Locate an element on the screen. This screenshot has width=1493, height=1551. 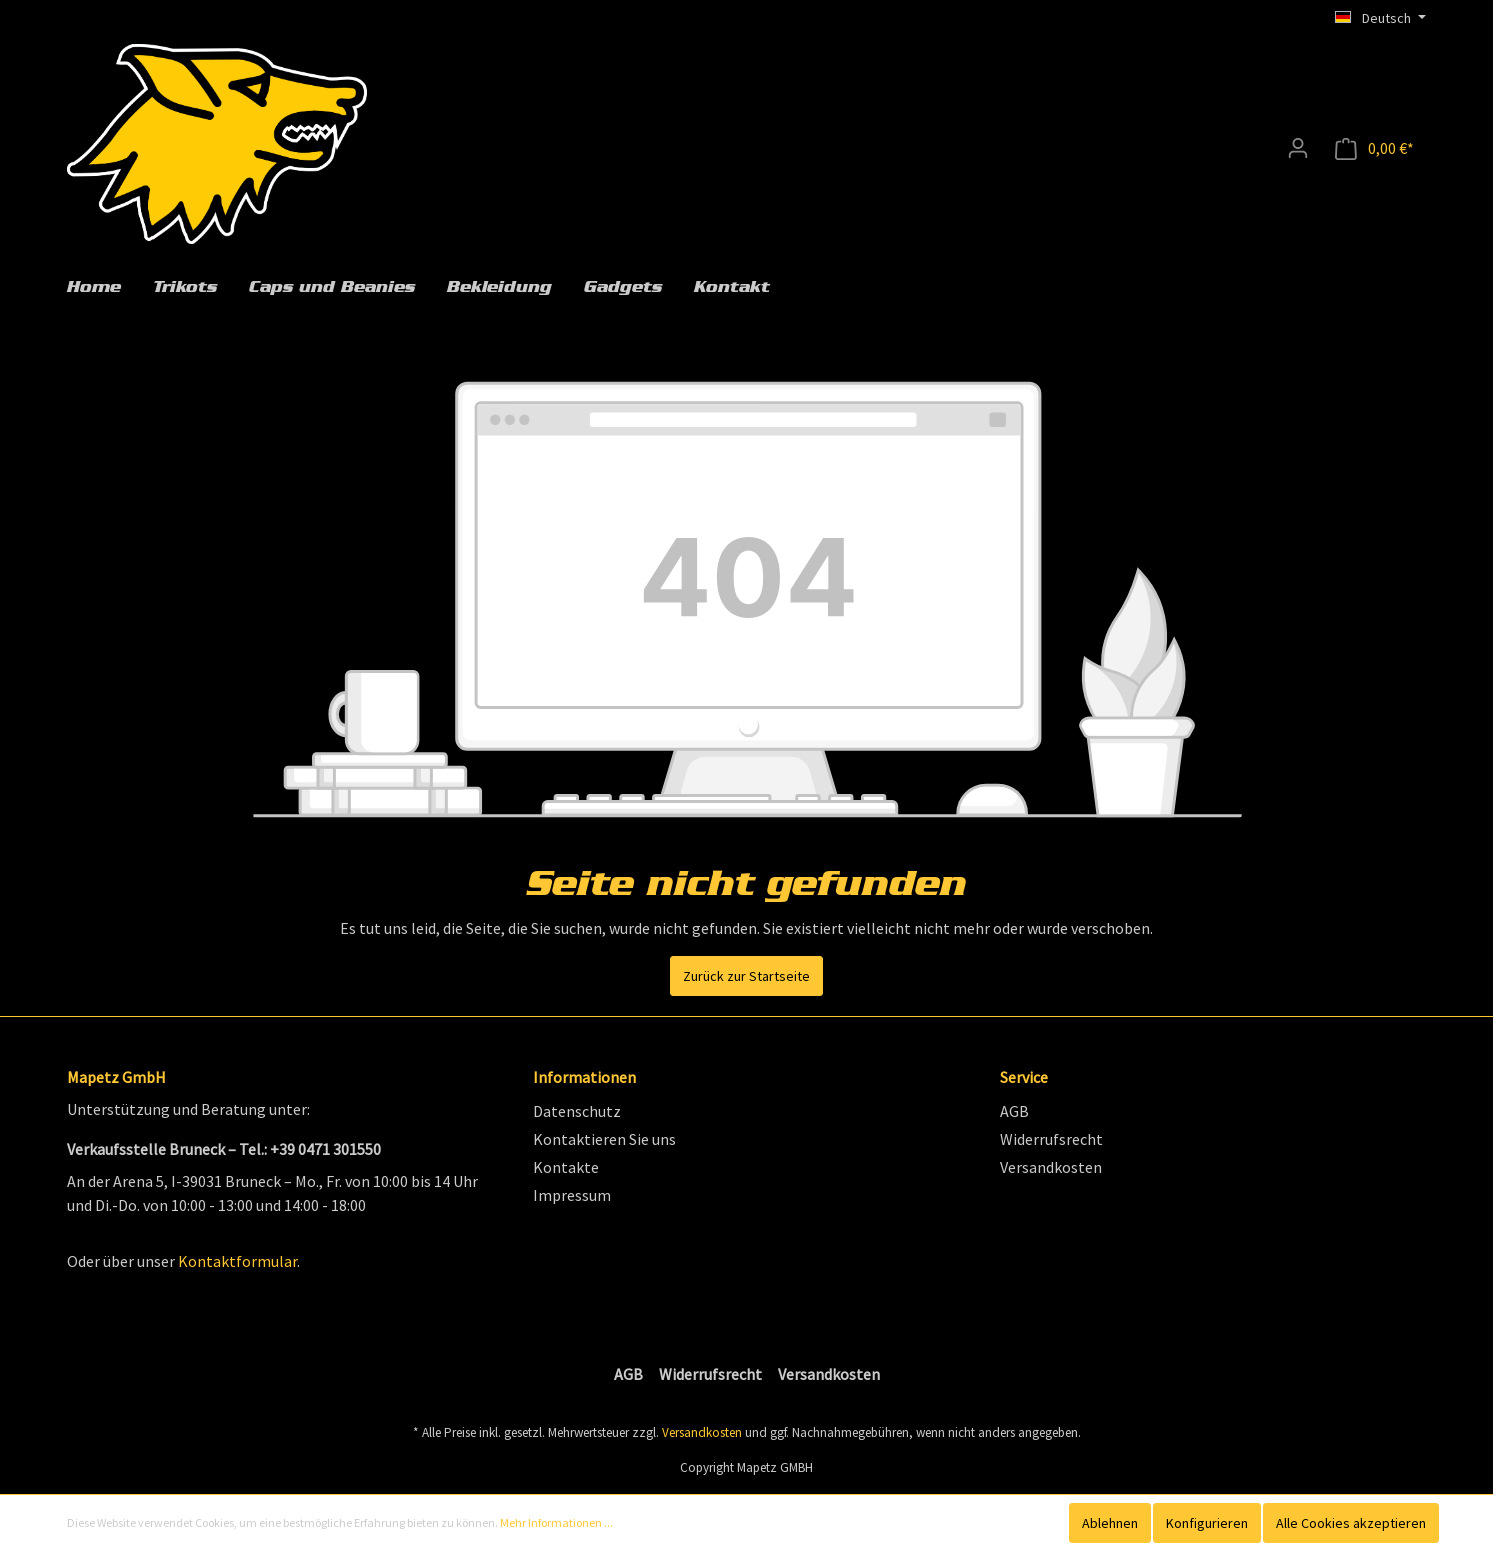
Widerrufsrecht is located at coordinates (1051, 1139).